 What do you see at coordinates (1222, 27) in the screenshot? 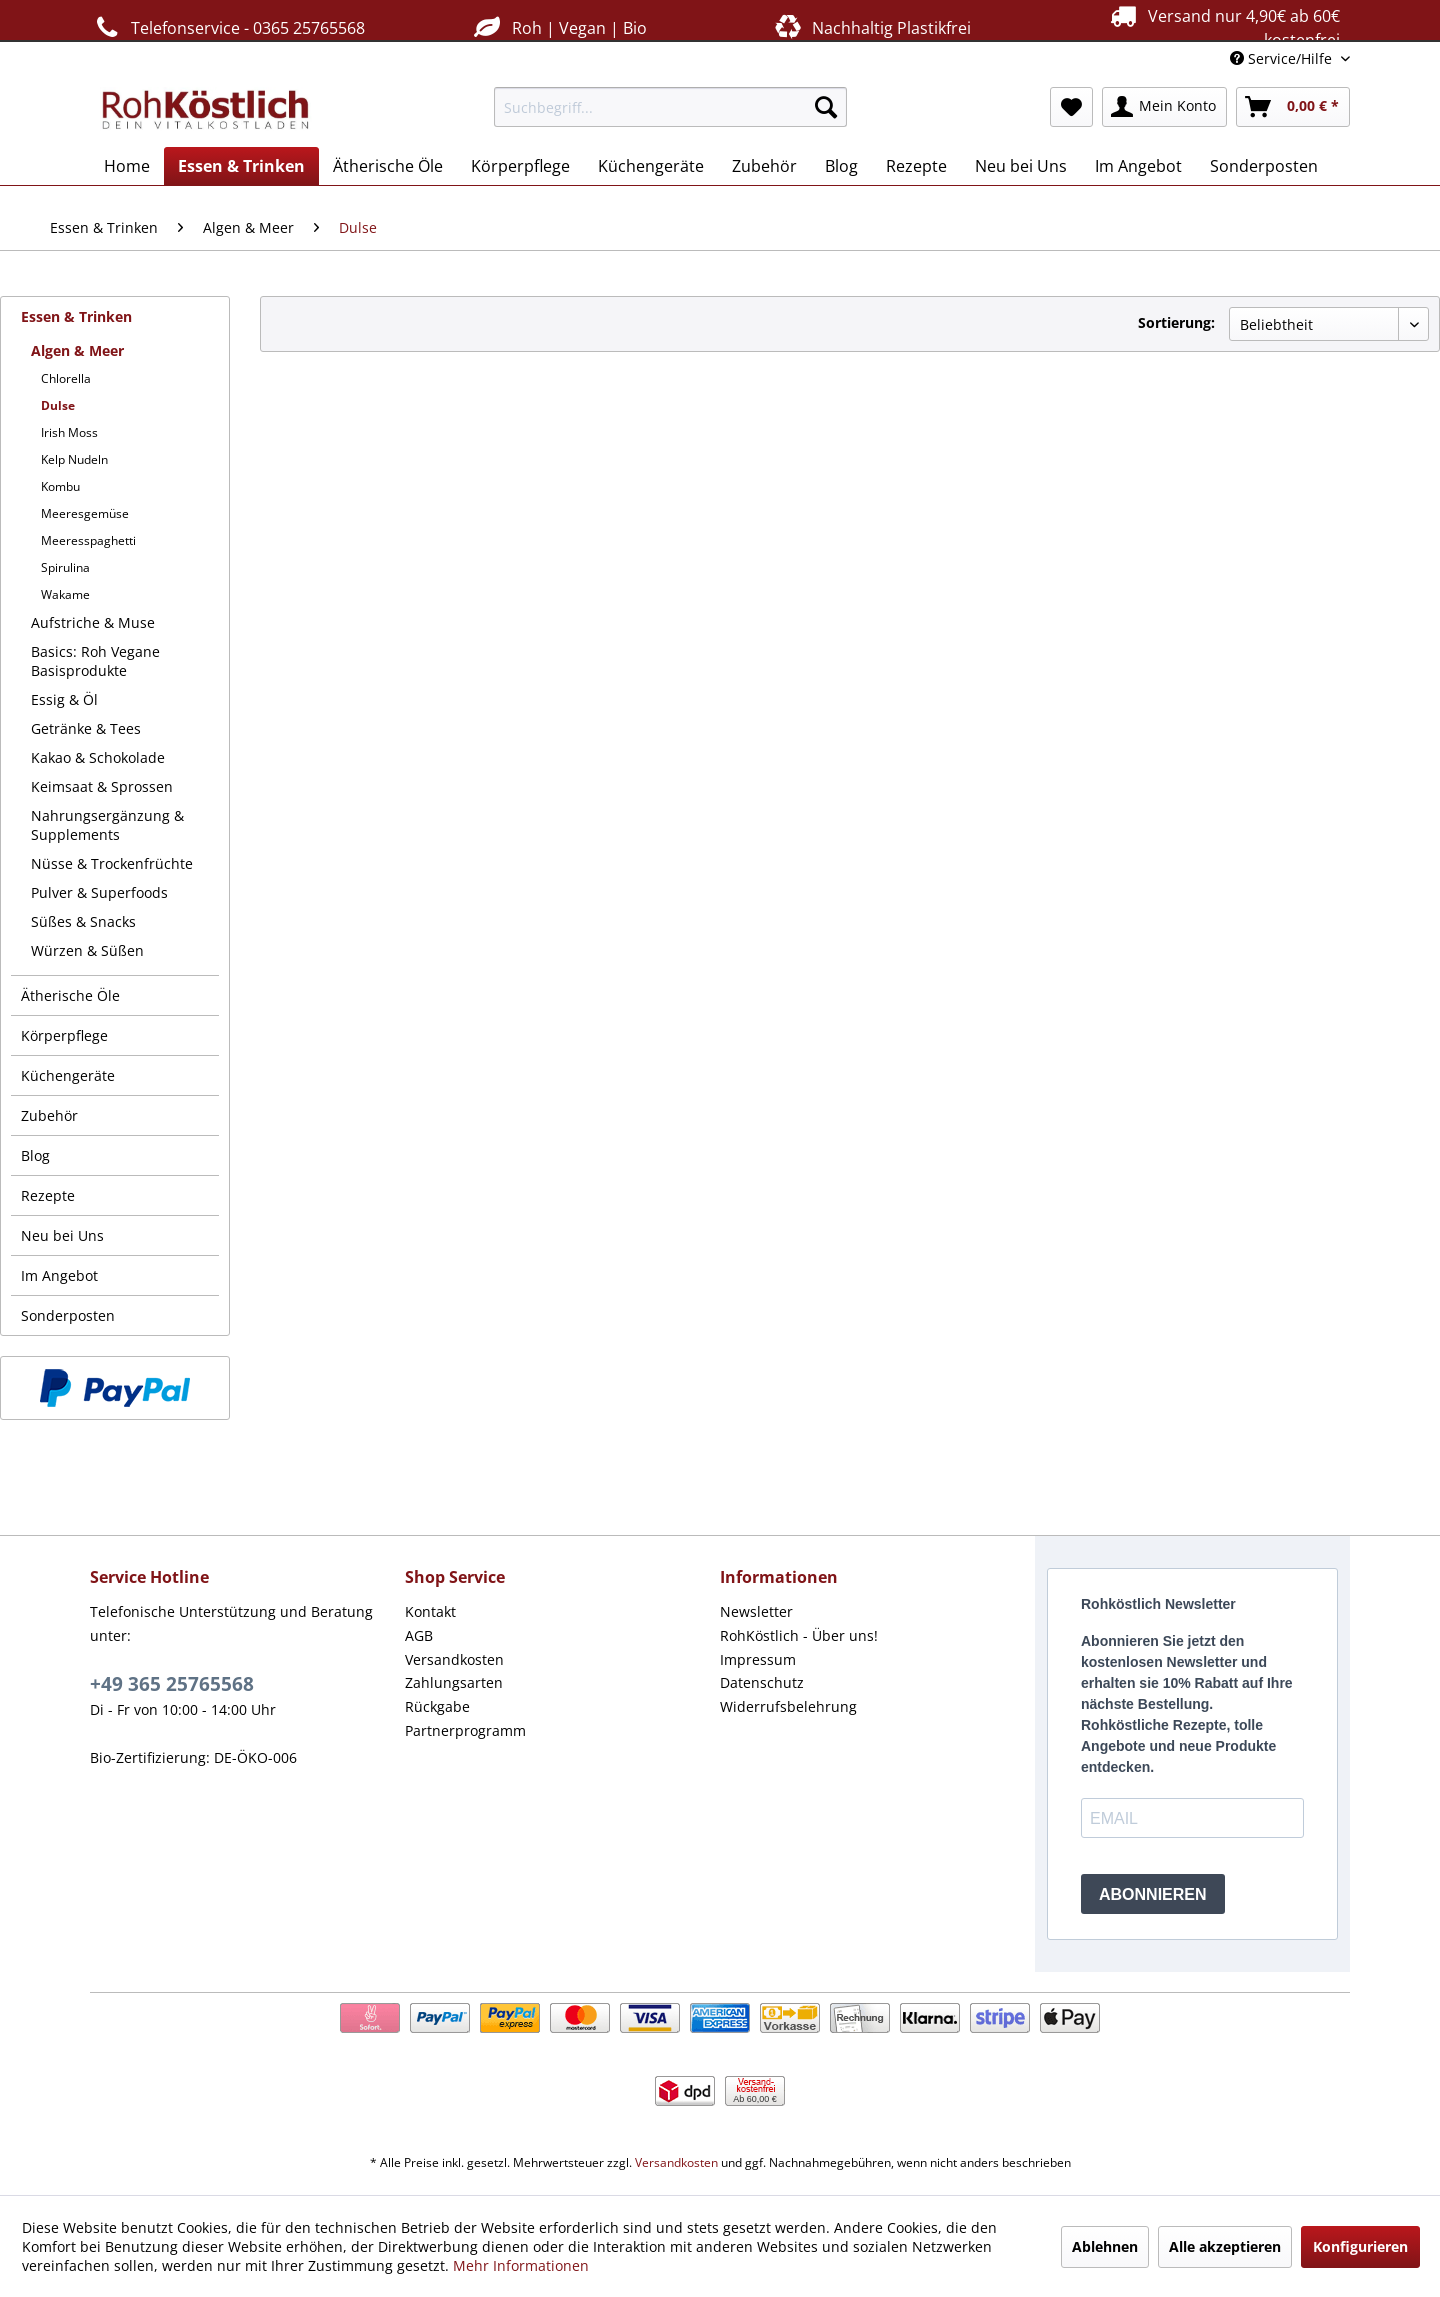
I see `Versand nur 4,90€ ab 60€ kostenfrei` at bounding box center [1222, 27].